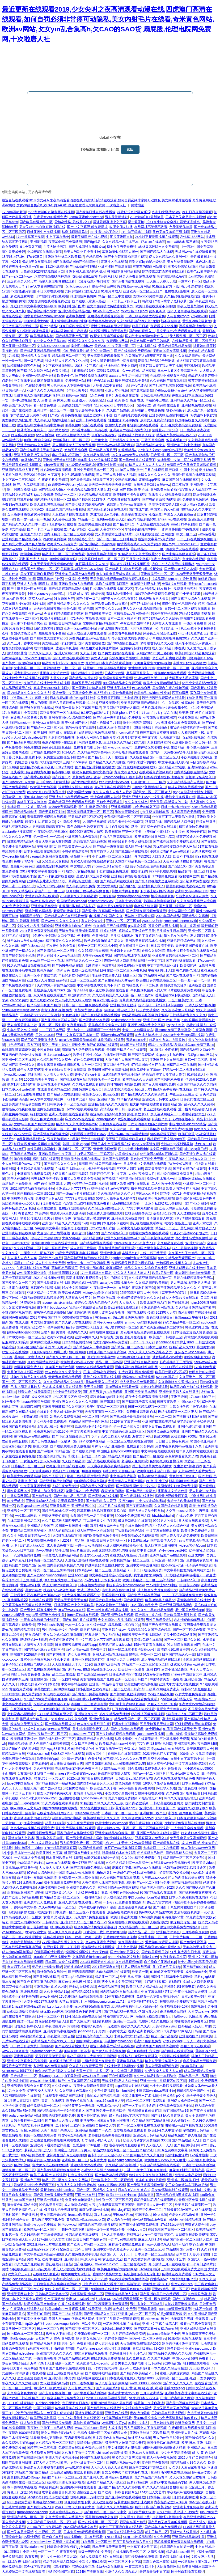  I want to click on 日韩综合亚洲色在线影院, so click(83, 2016).